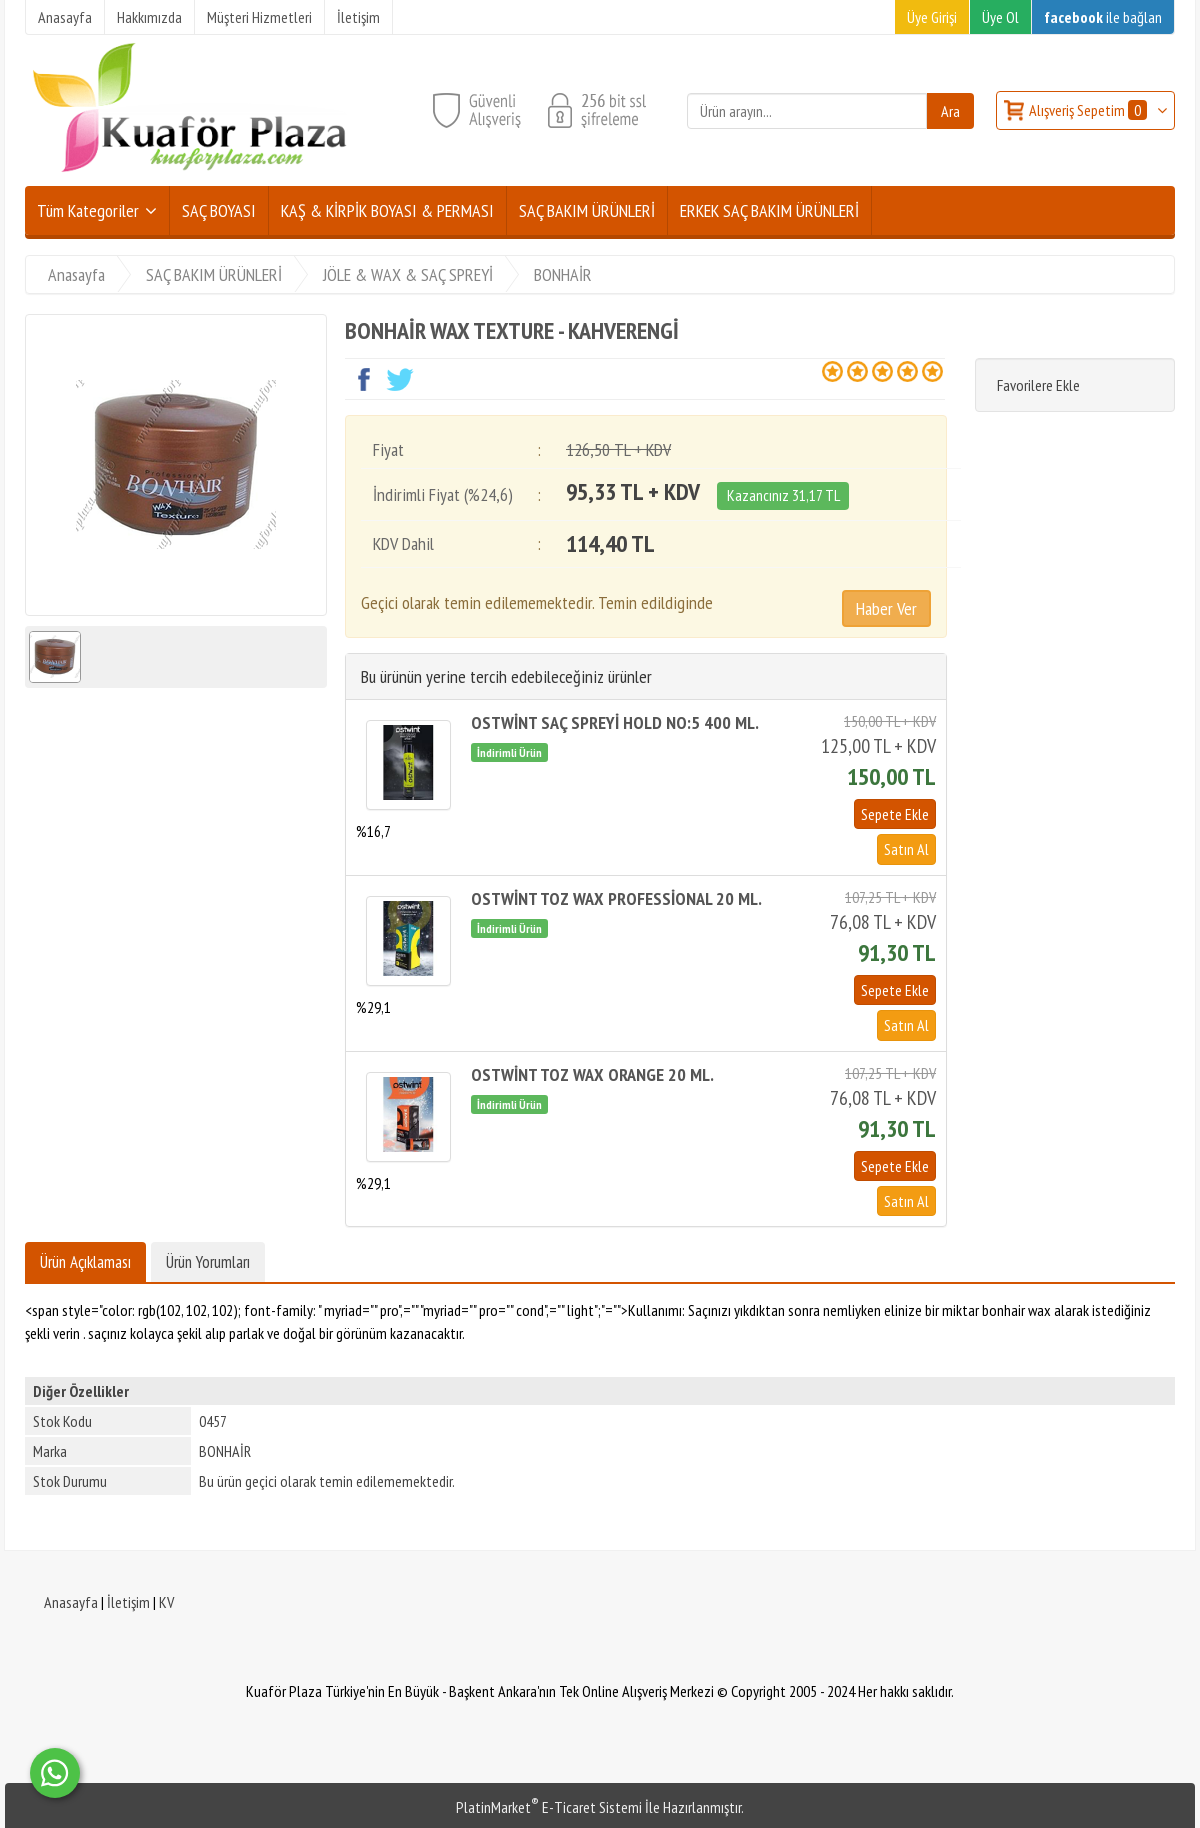 This screenshot has width=1200, height=1828. I want to click on Üye Ol, so click(1000, 17).